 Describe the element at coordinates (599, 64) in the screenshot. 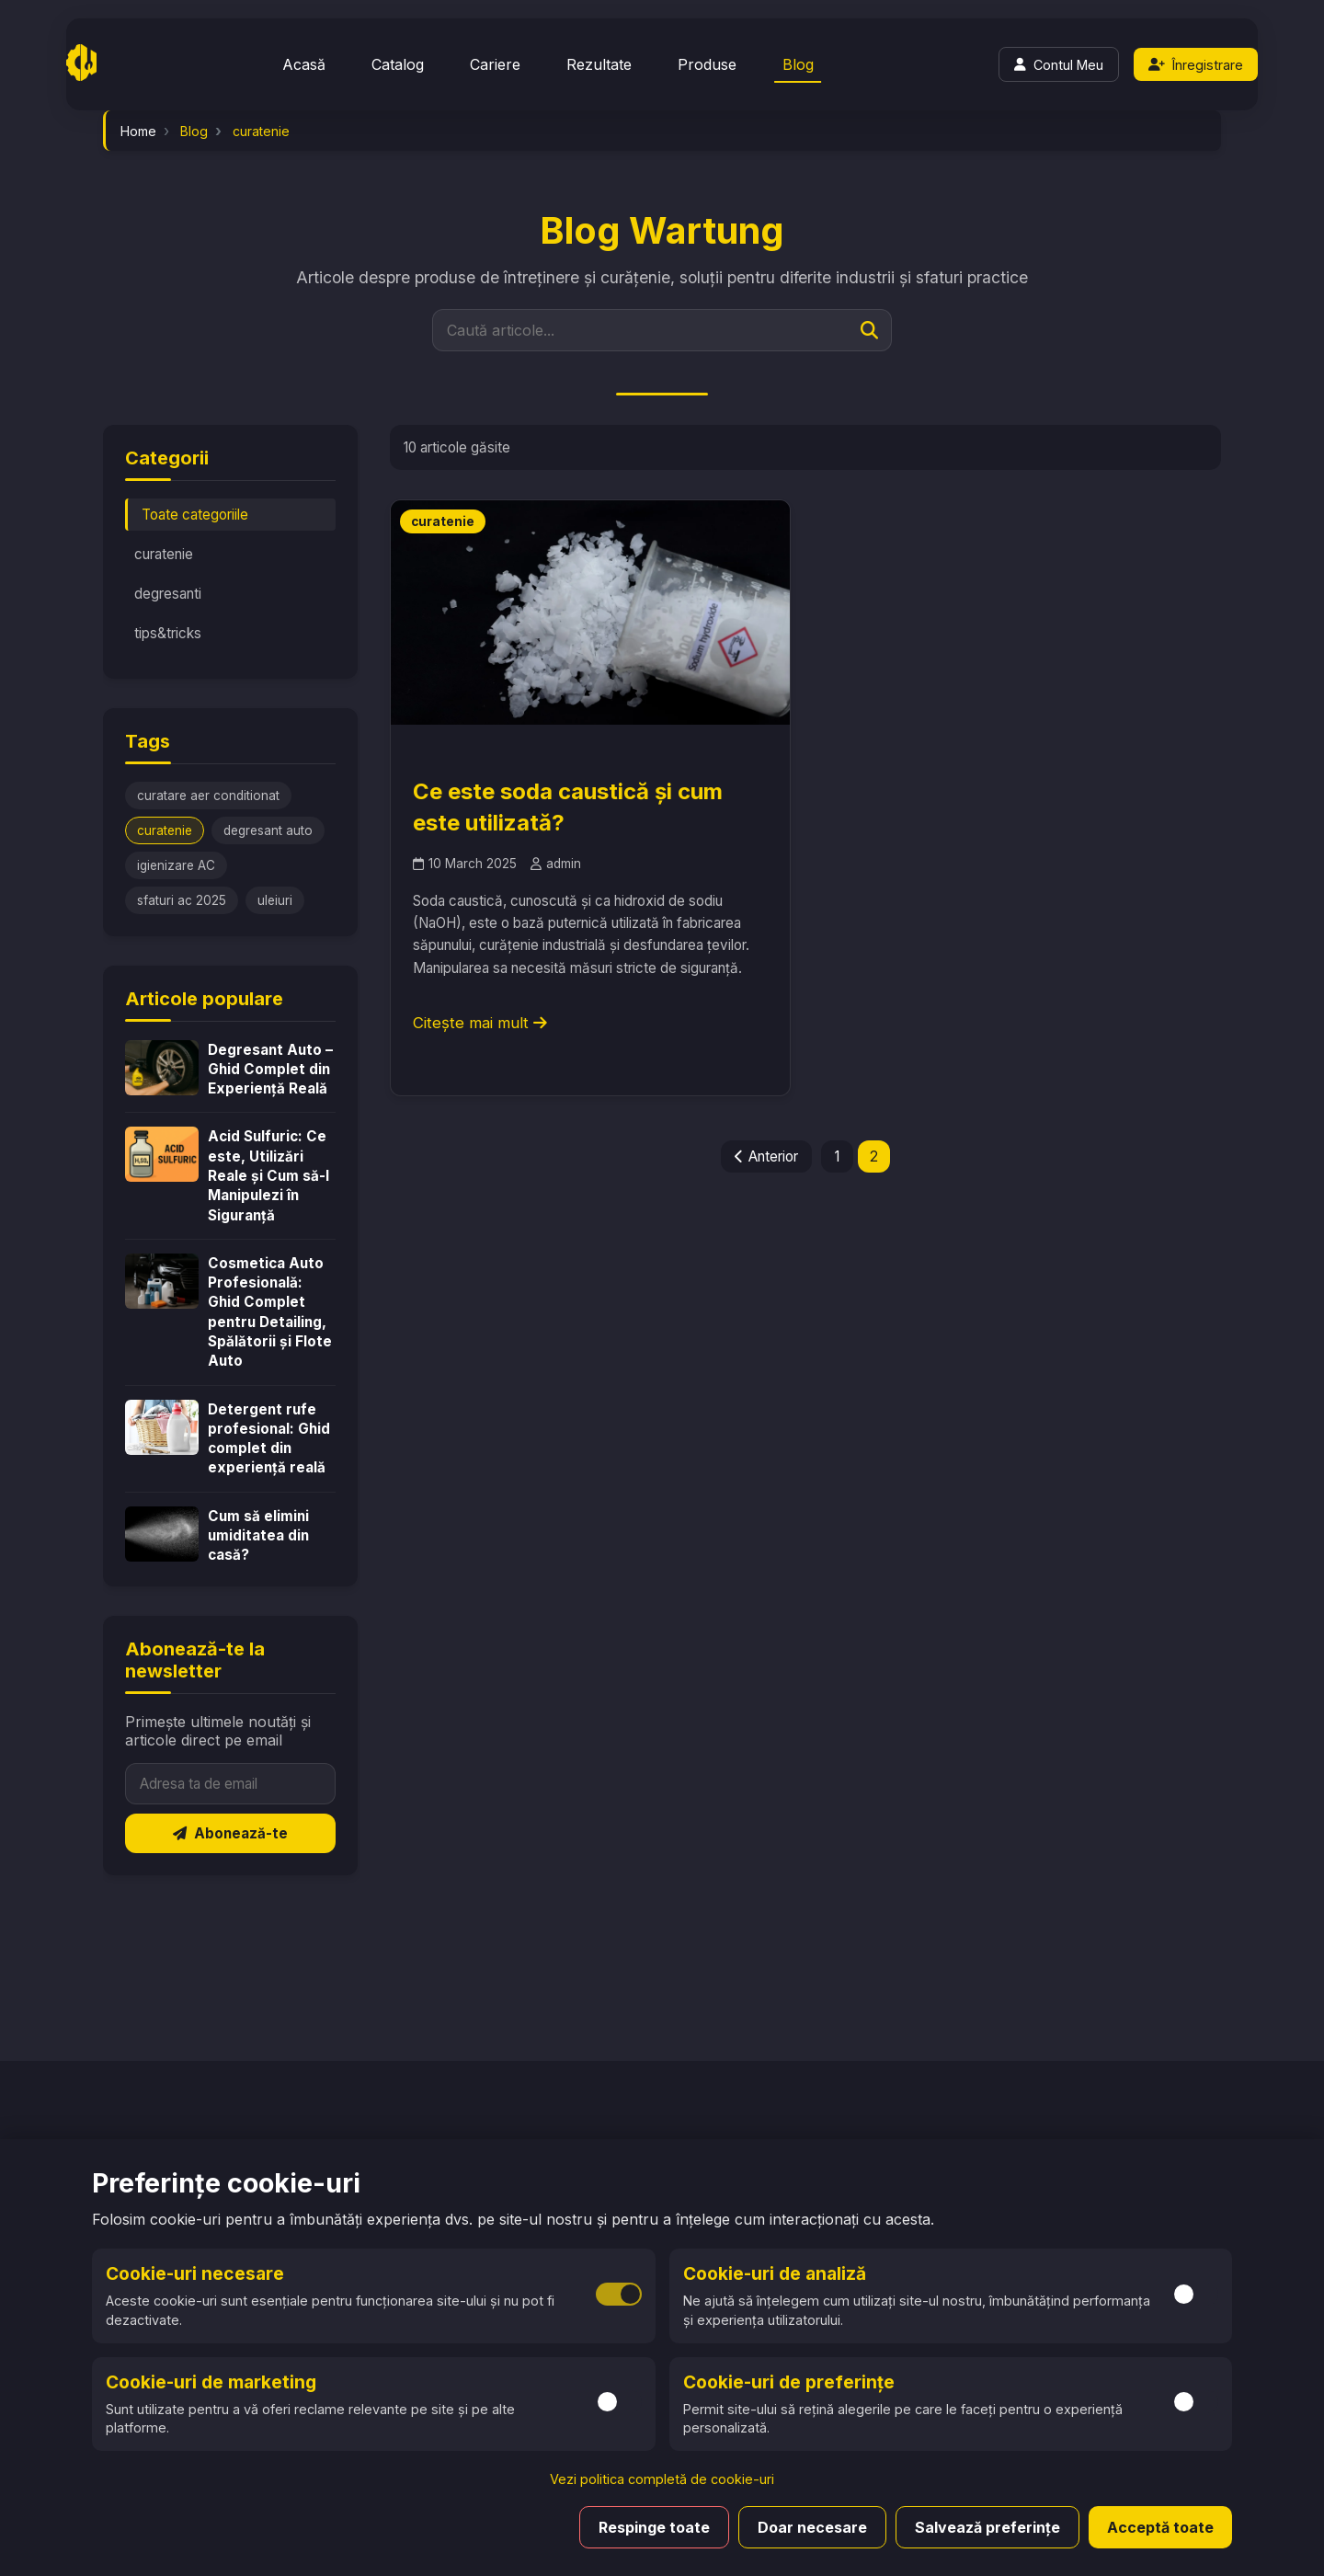

I see `Rezultate` at that location.